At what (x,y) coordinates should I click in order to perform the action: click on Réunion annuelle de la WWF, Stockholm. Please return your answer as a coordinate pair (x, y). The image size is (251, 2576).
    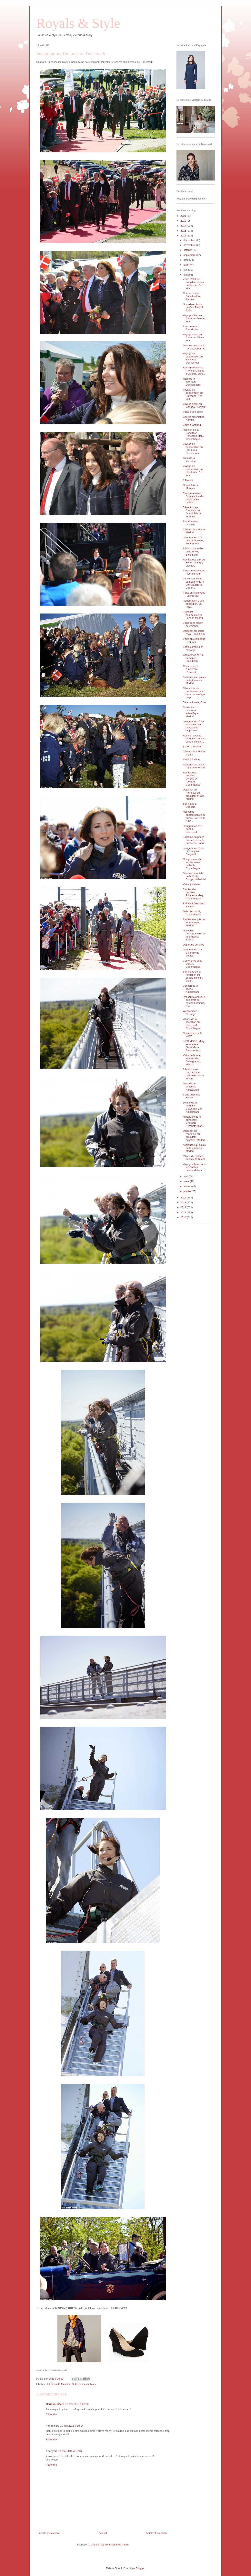
    Looking at the image, I should click on (193, 551).